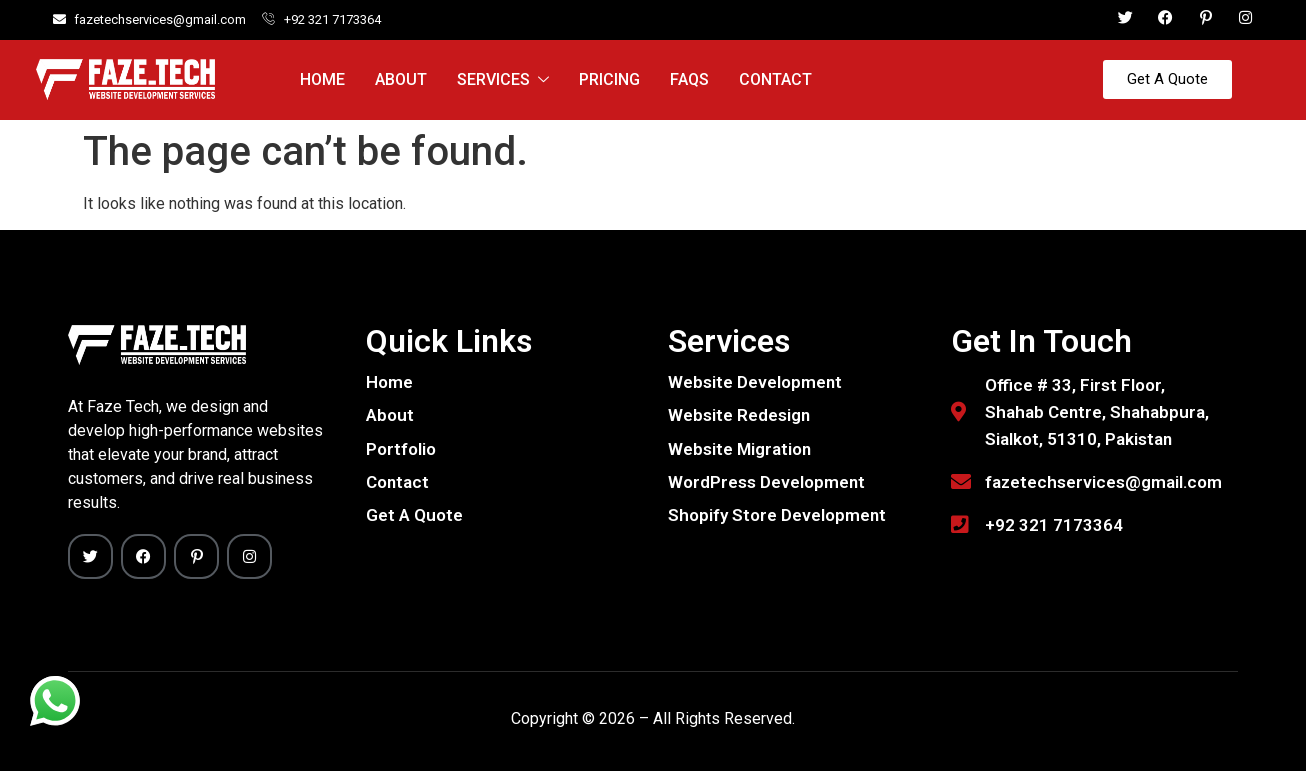  What do you see at coordinates (401, 79) in the screenshot?
I see `About` at bounding box center [401, 79].